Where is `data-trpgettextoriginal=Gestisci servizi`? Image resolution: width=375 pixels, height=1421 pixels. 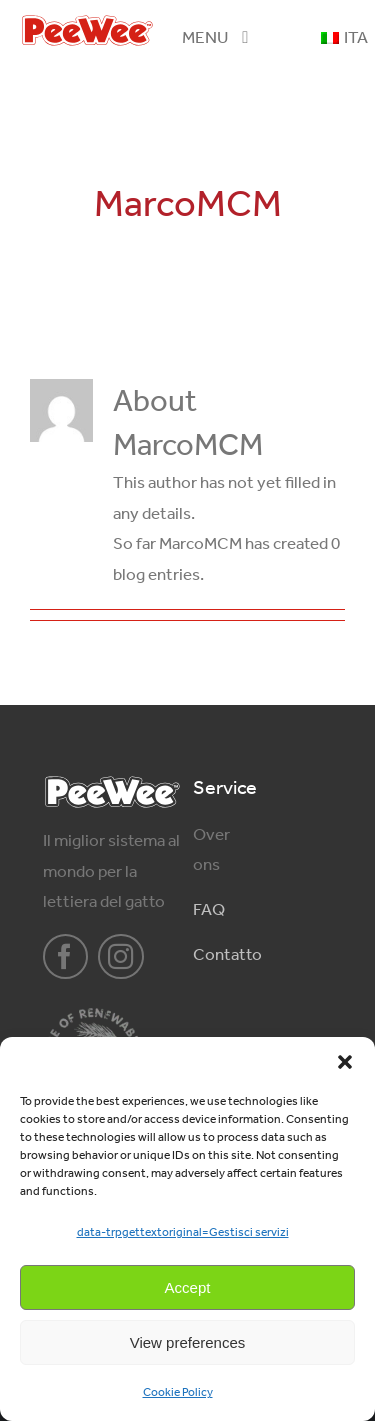
data-trpgettextoriginal=Gestisci servizi is located at coordinates (183, 1232).